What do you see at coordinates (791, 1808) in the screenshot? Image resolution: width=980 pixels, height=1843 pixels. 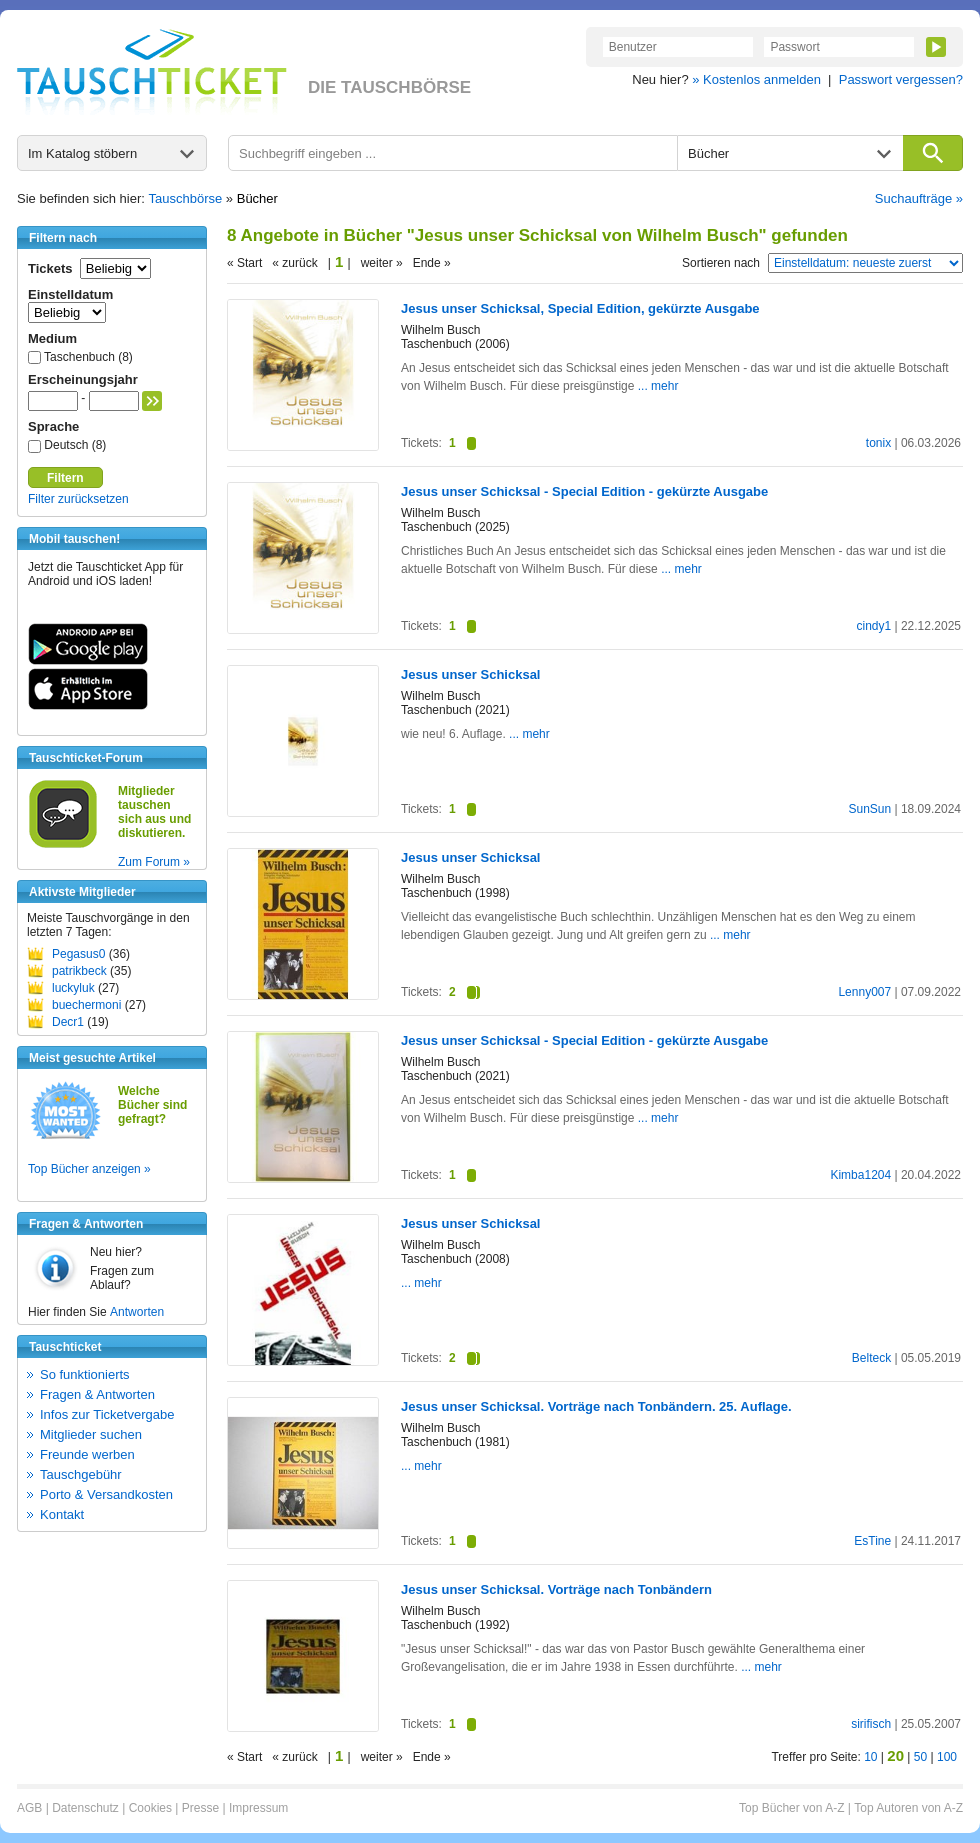 I see `Top Bücher von A-Z` at bounding box center [791, 1808].